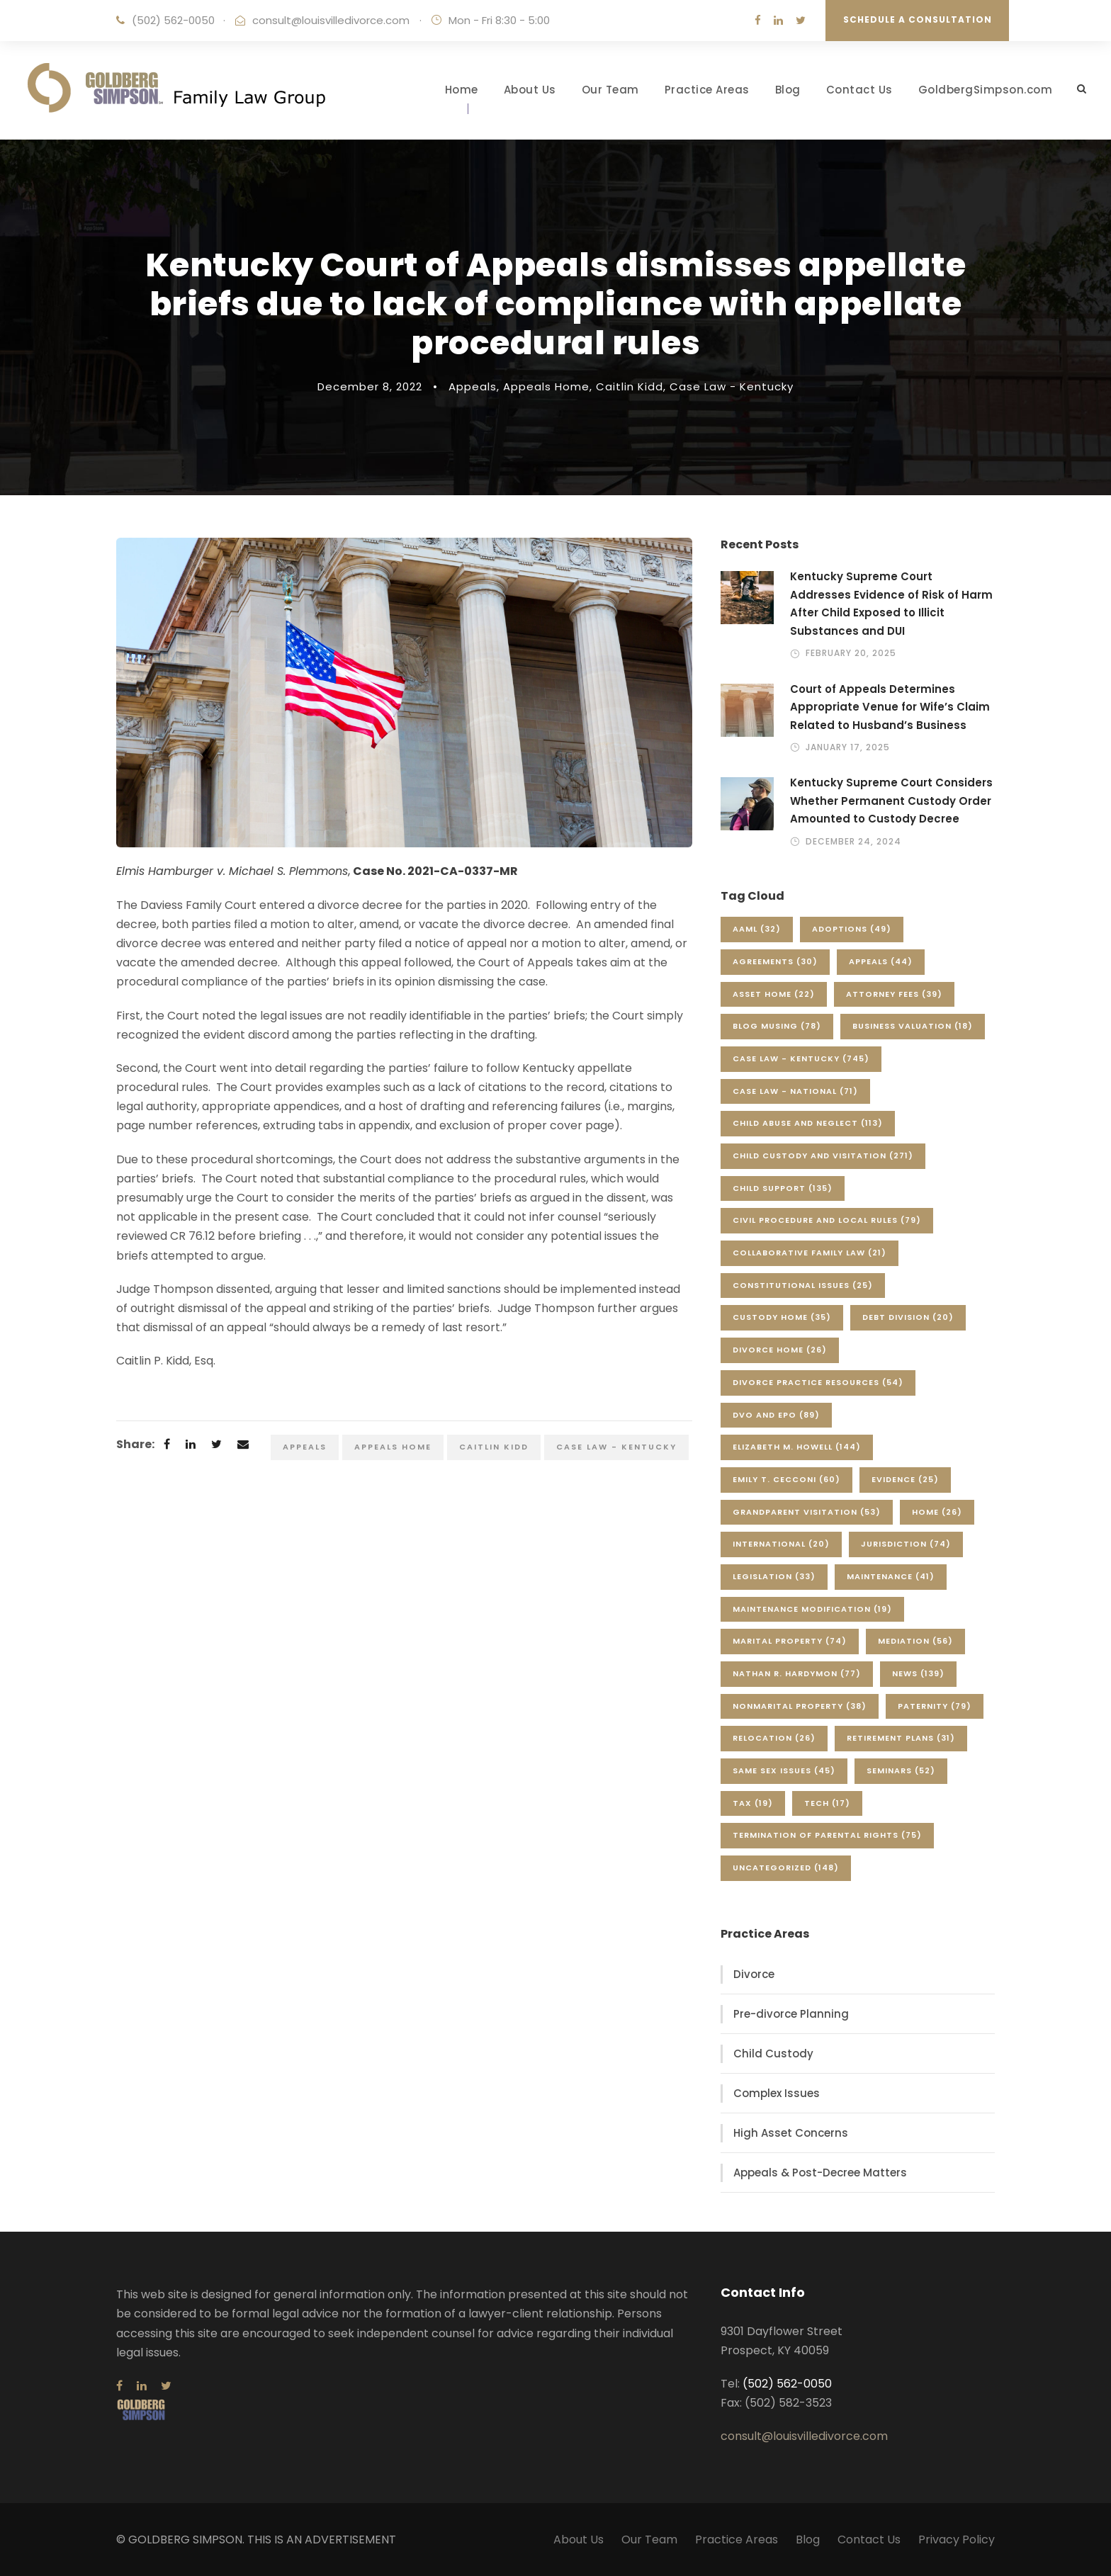  Describe the element at coordinates (546, 386) in the screenshot. I see `Appeals Home` at that location.